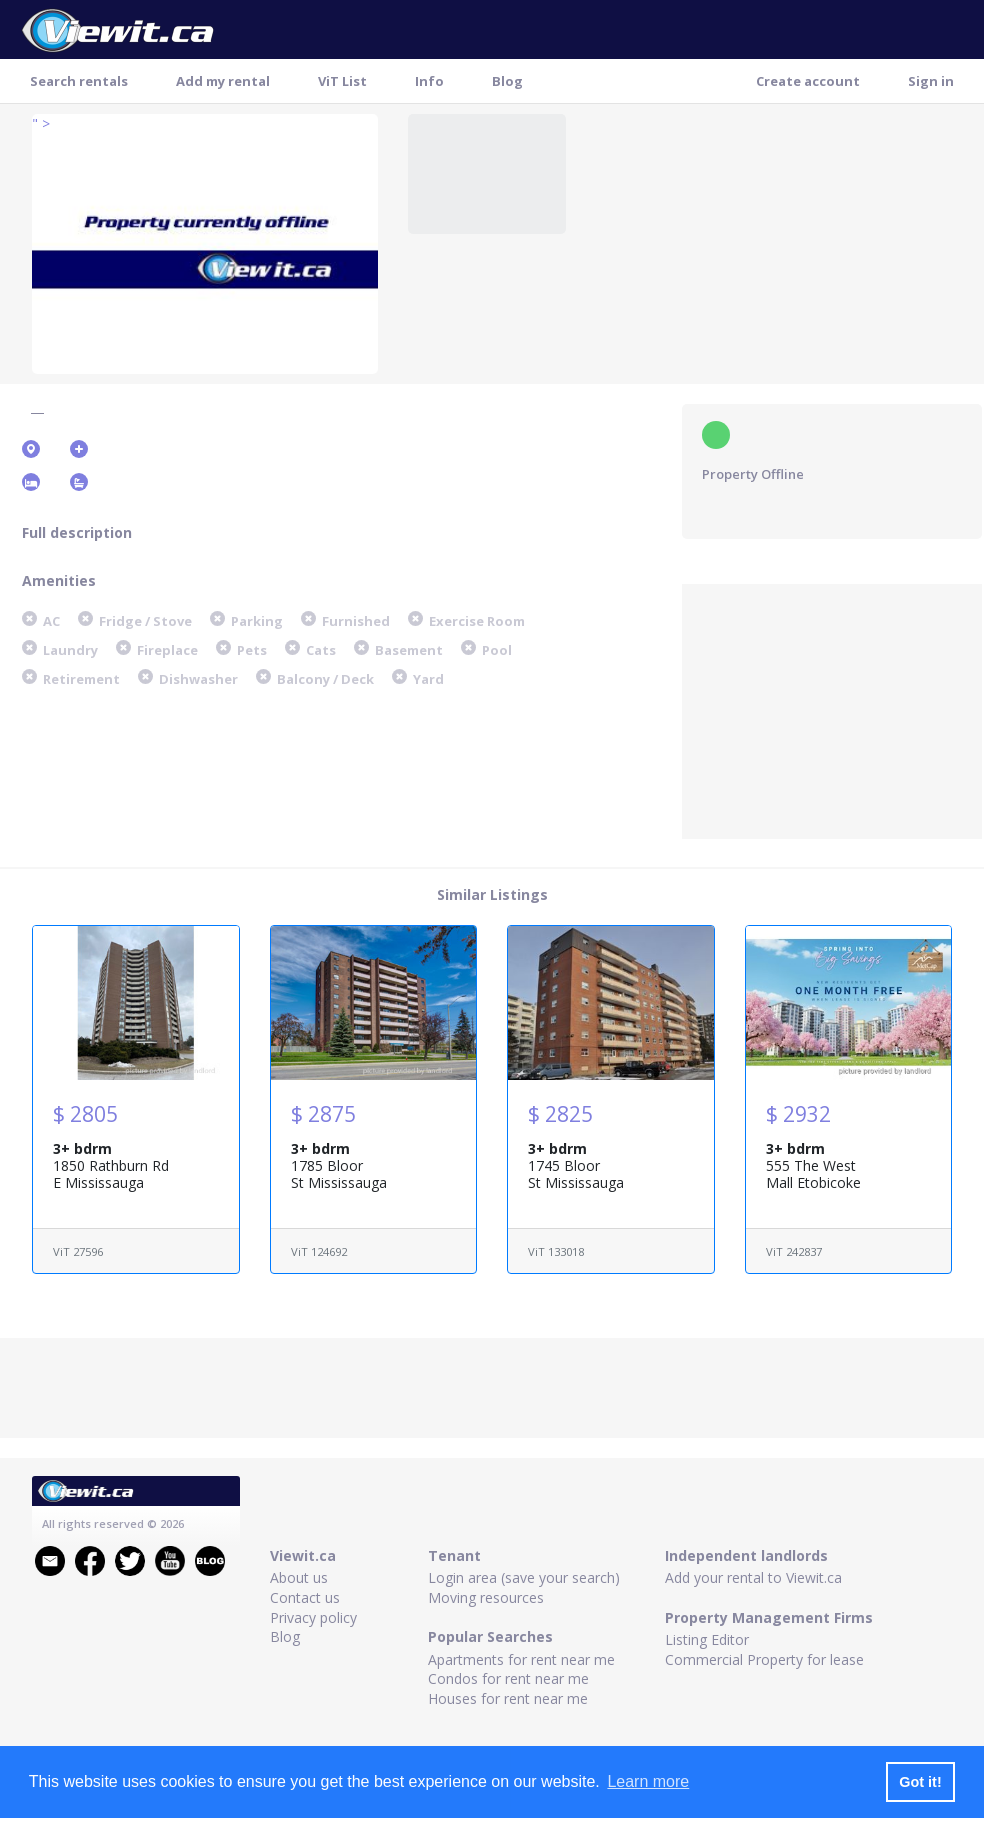 This screenshot has height=1838, width=984. What do you see at coordinates (507, 81) in the screenshot?
I see `Blog` at bounding box center [507, 81].